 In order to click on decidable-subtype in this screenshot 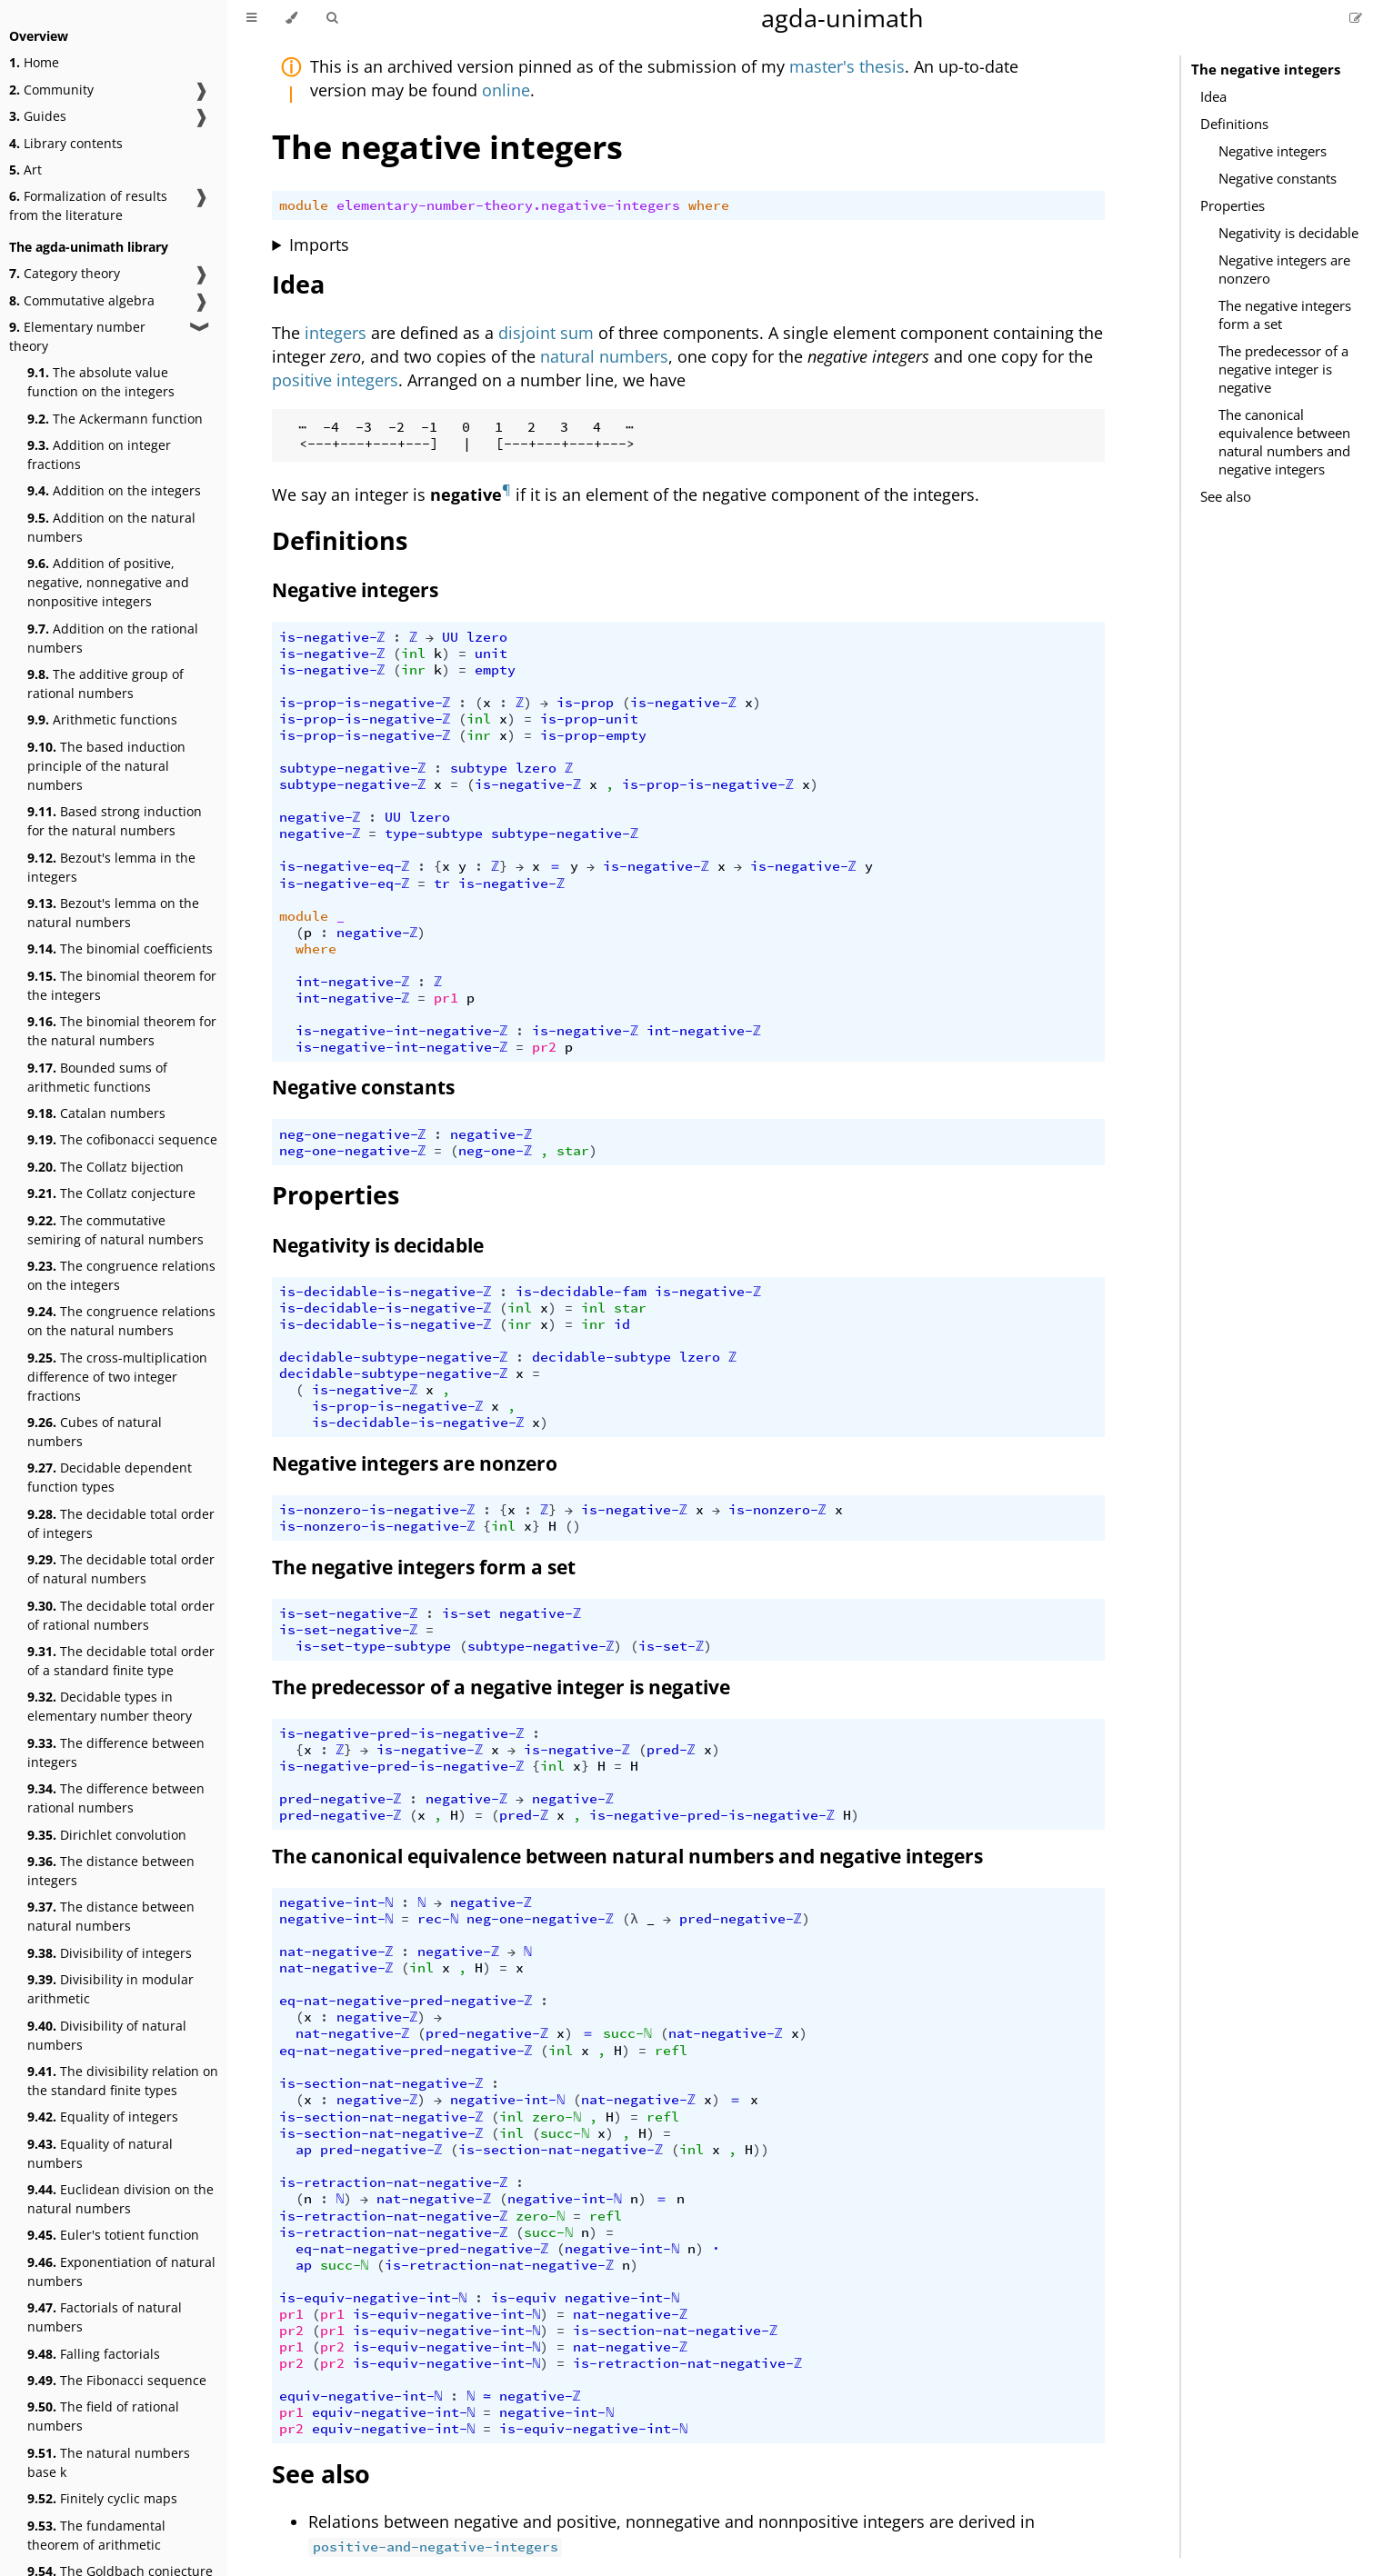, I will do `click(601, 1357)`.